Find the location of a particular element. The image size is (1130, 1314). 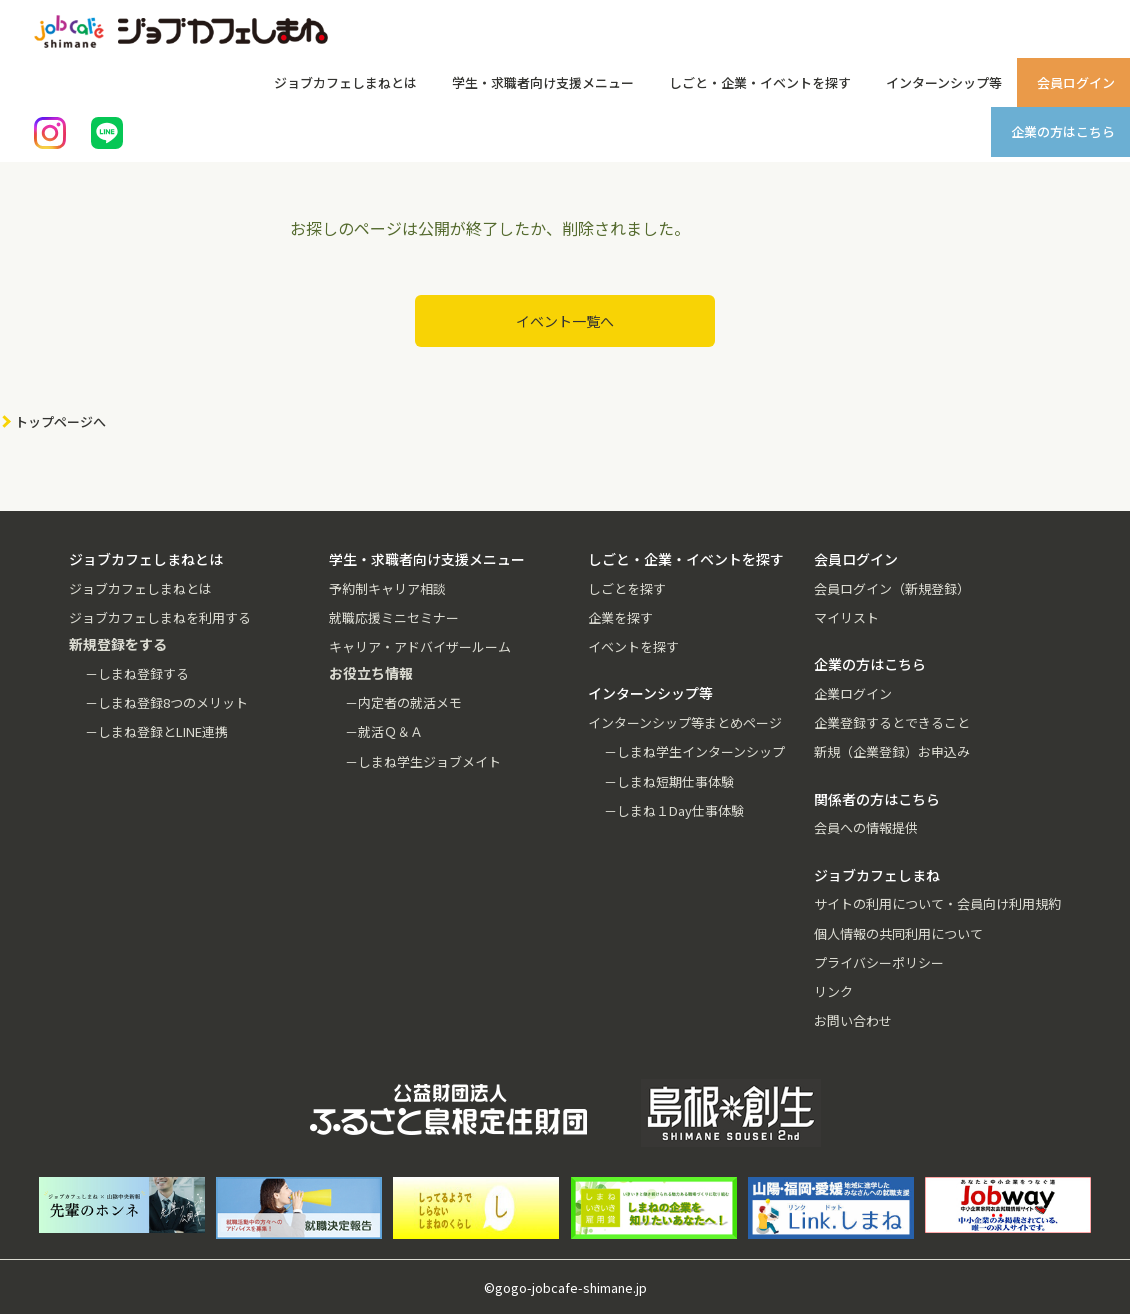

新規（企業登録）お申込み is located at coordinates (892, 751).